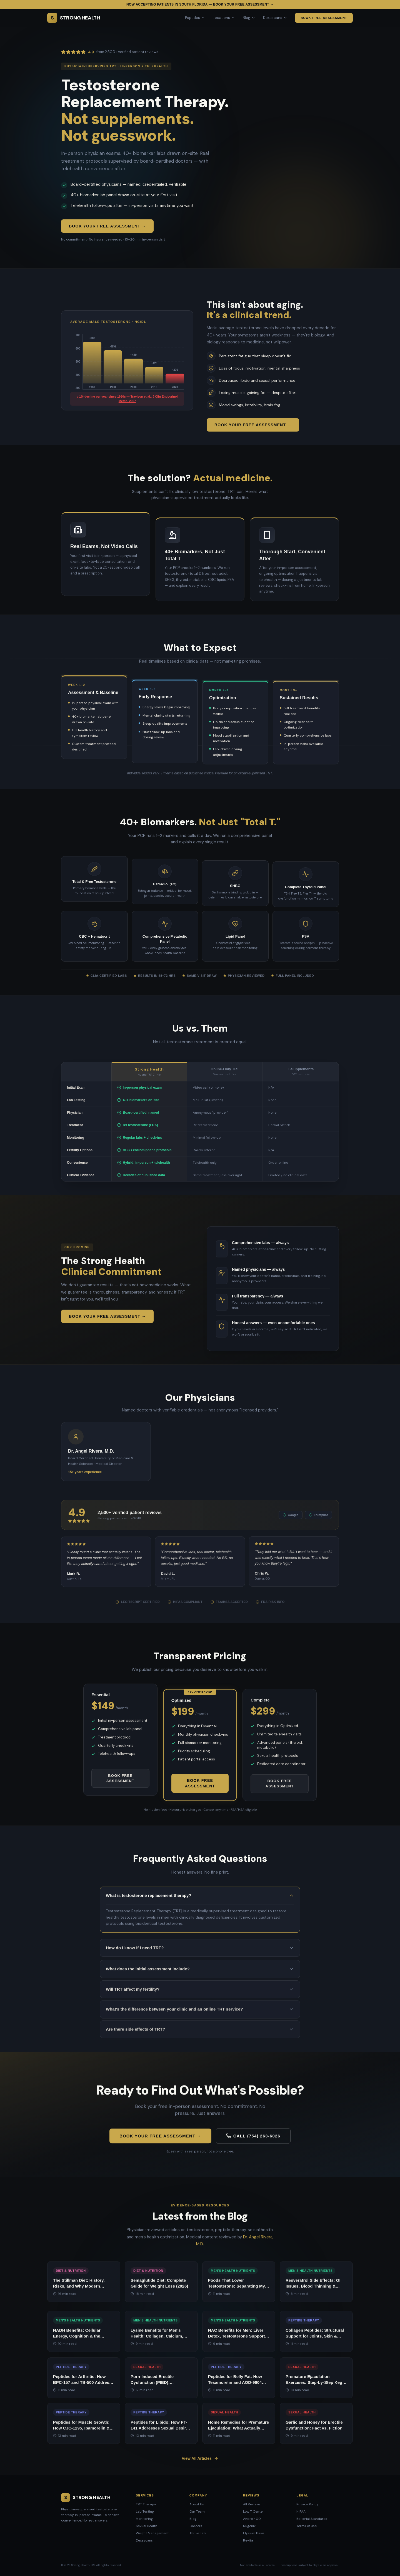 This screenshot has height=2576, width=400. I want to click on Terms of Use, so click(306, 2526).